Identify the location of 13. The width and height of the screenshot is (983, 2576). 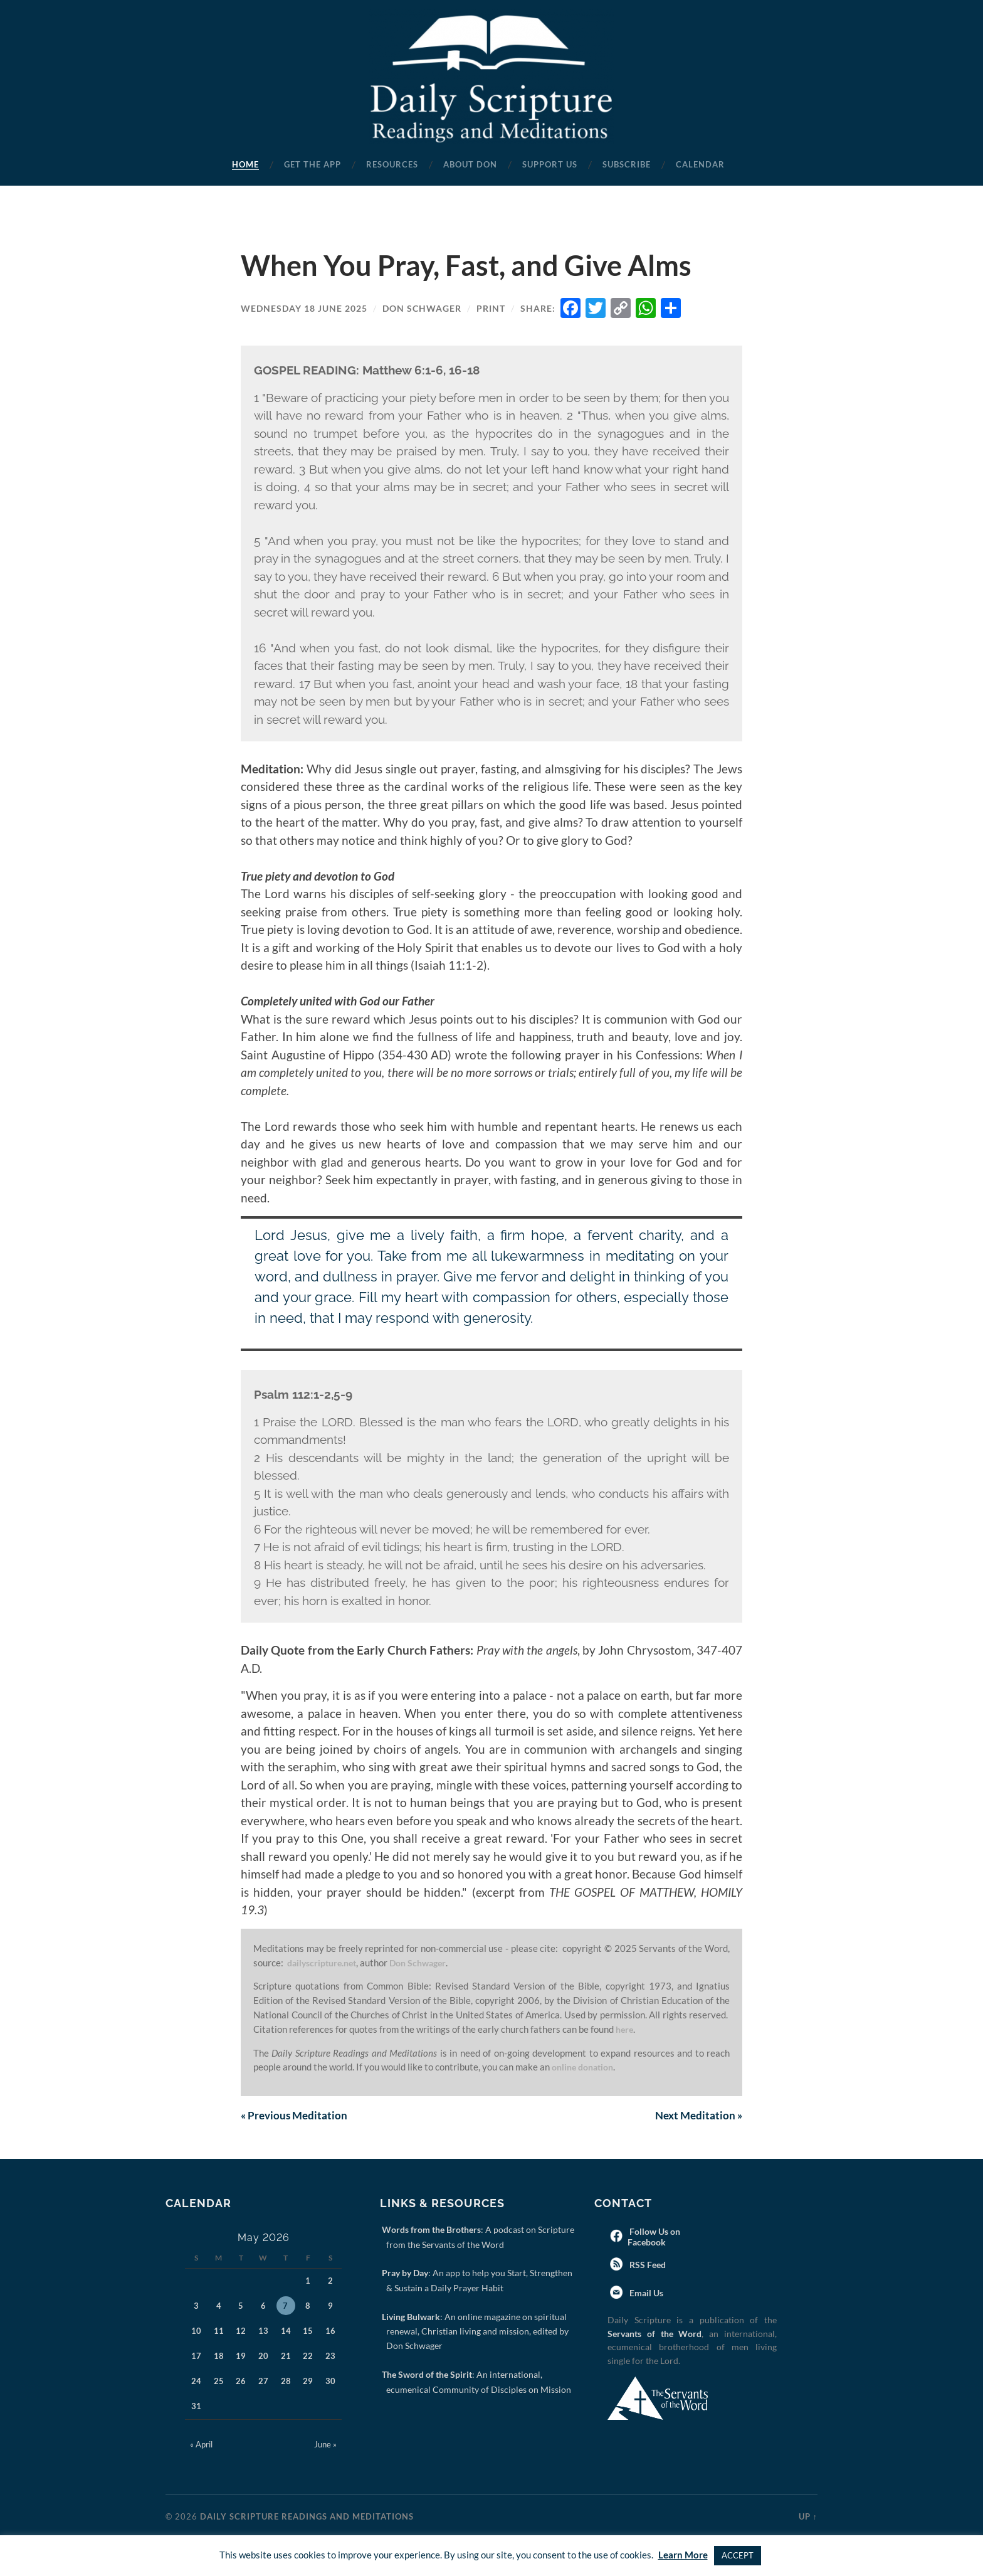
(263, 2332).